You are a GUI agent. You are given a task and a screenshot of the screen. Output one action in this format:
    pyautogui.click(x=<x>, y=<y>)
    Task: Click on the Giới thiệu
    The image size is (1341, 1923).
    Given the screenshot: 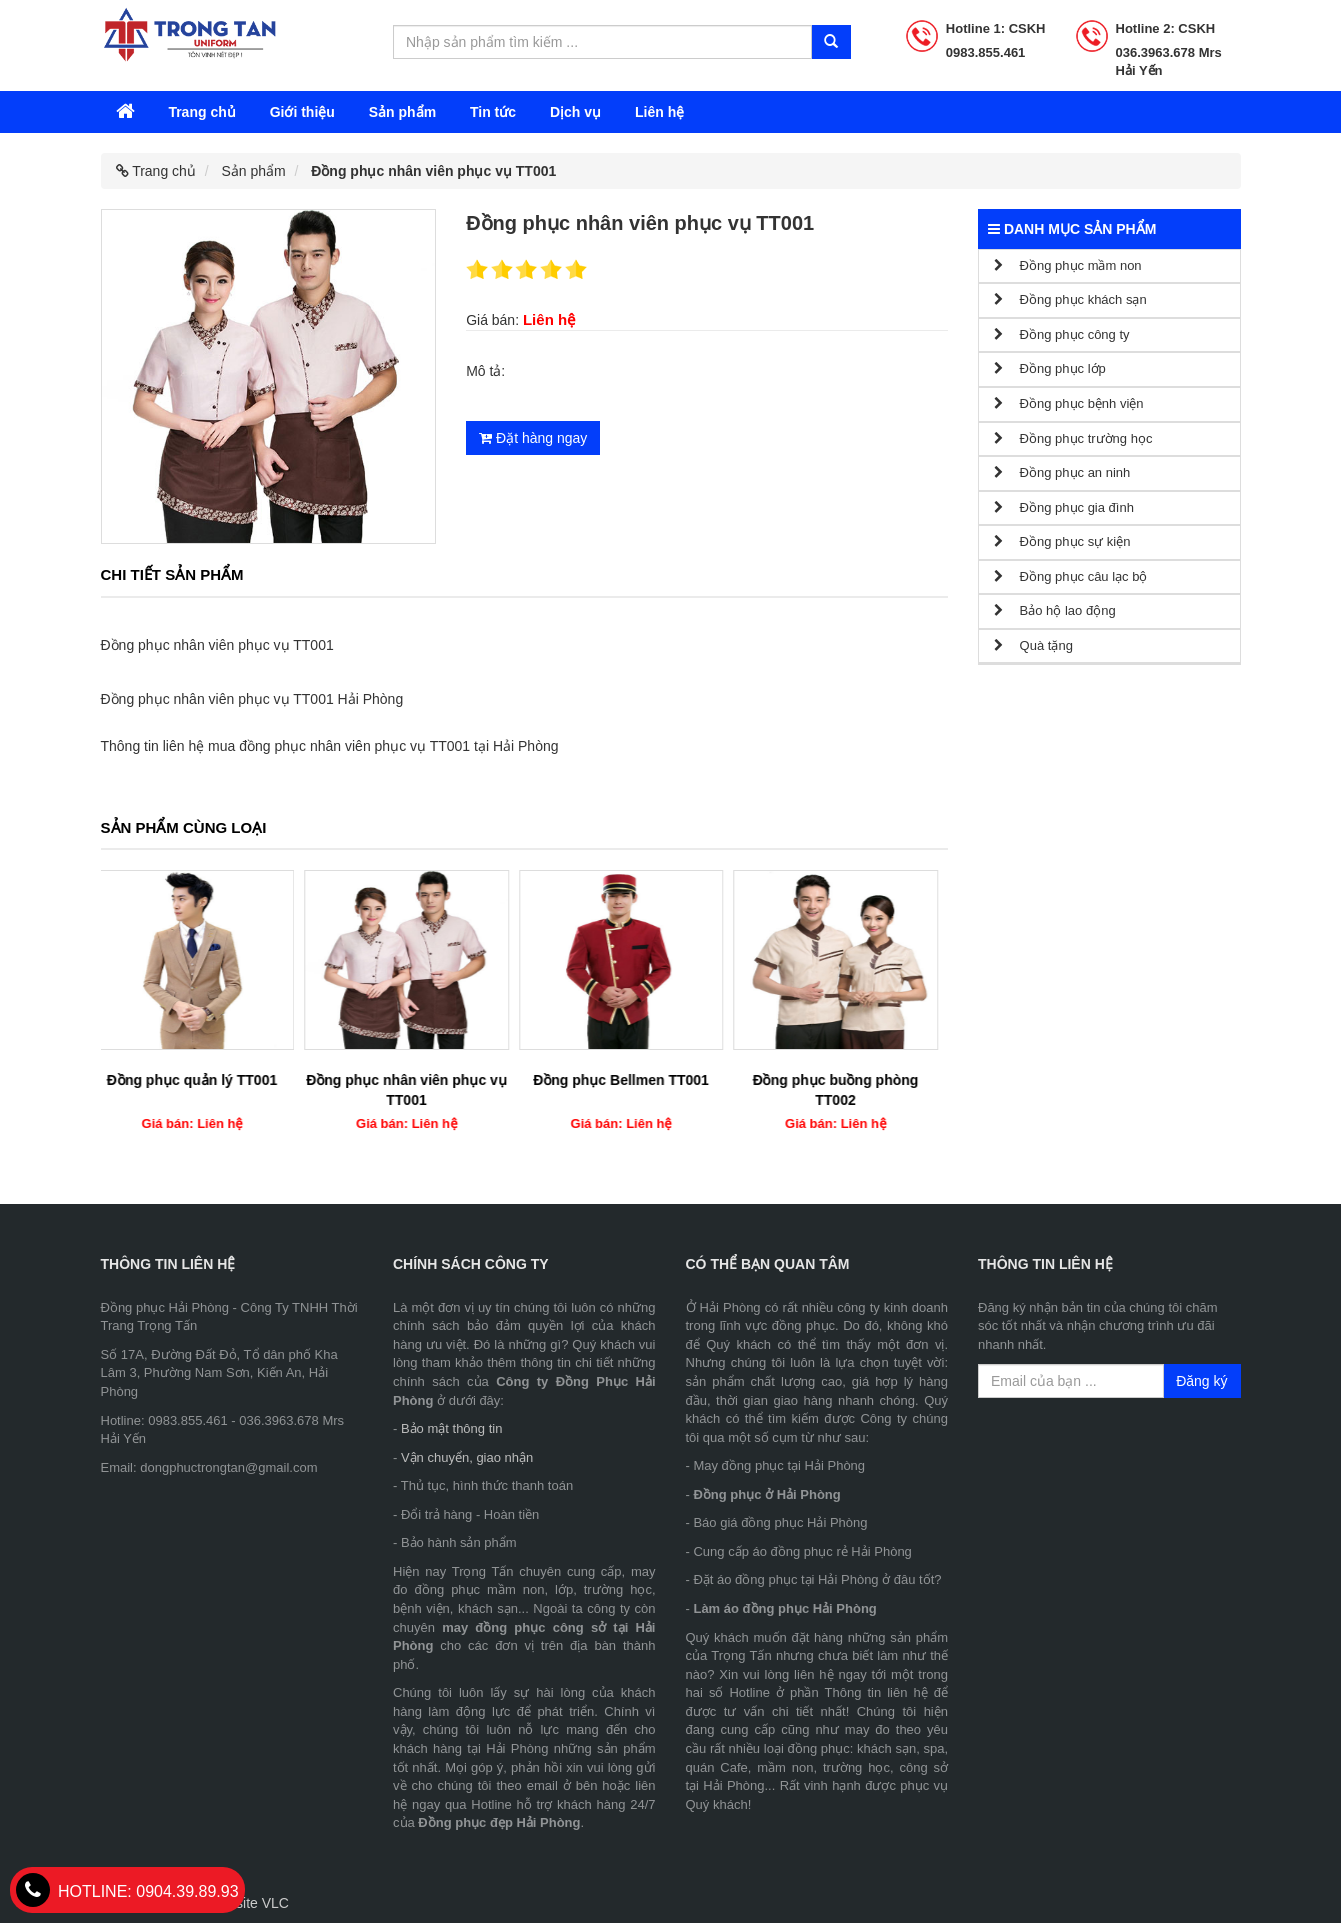 What is the action you would take?
    pyautogui.click(x=302, y=112)
    